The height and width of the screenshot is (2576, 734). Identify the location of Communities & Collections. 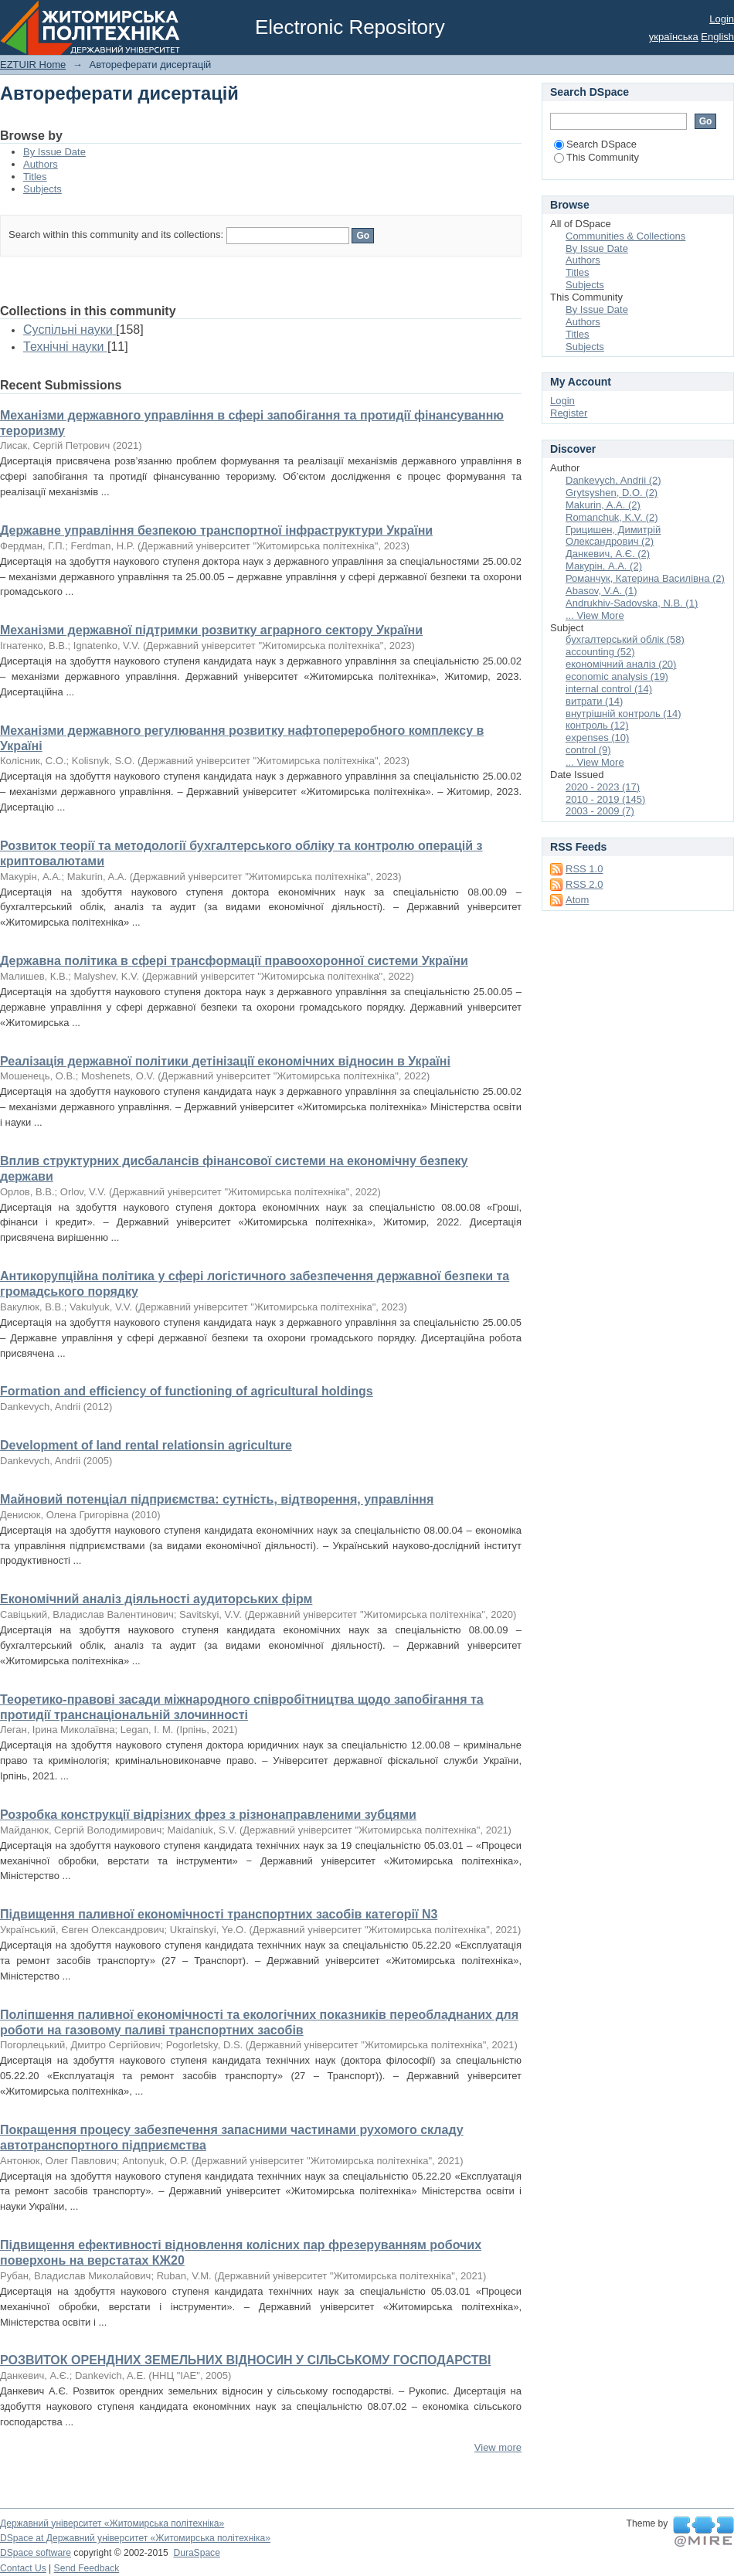
(625, 236).